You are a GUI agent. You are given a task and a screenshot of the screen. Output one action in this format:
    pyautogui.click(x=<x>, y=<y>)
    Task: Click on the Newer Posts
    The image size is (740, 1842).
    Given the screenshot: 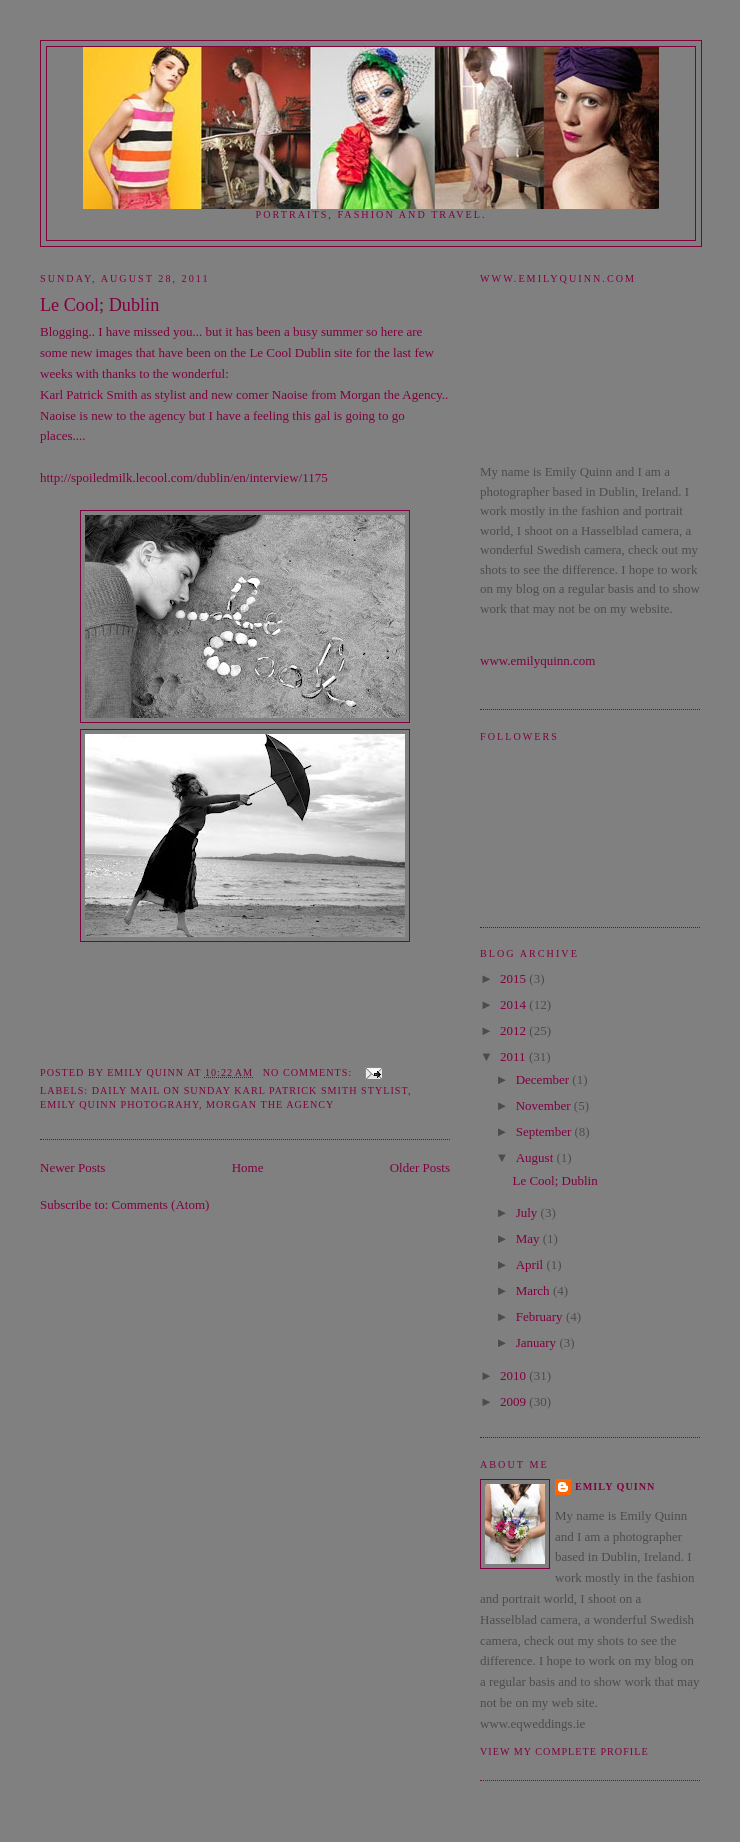 What is the action you would take?
    pyautogui.click(x=72, y=1167)
    